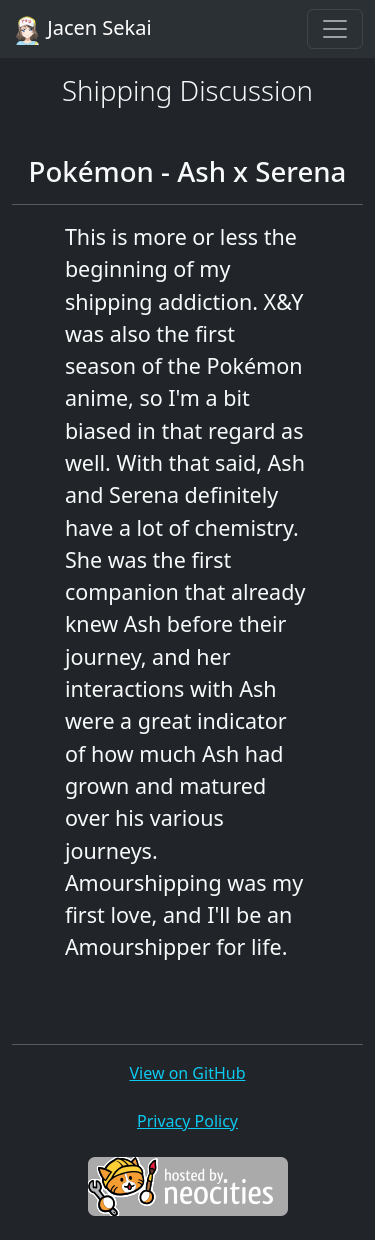 This screenshot has width=375, height=1240. Describe the element at coordinates (187, 1073) in the screenshot. I see `View on GitHub` at that location.